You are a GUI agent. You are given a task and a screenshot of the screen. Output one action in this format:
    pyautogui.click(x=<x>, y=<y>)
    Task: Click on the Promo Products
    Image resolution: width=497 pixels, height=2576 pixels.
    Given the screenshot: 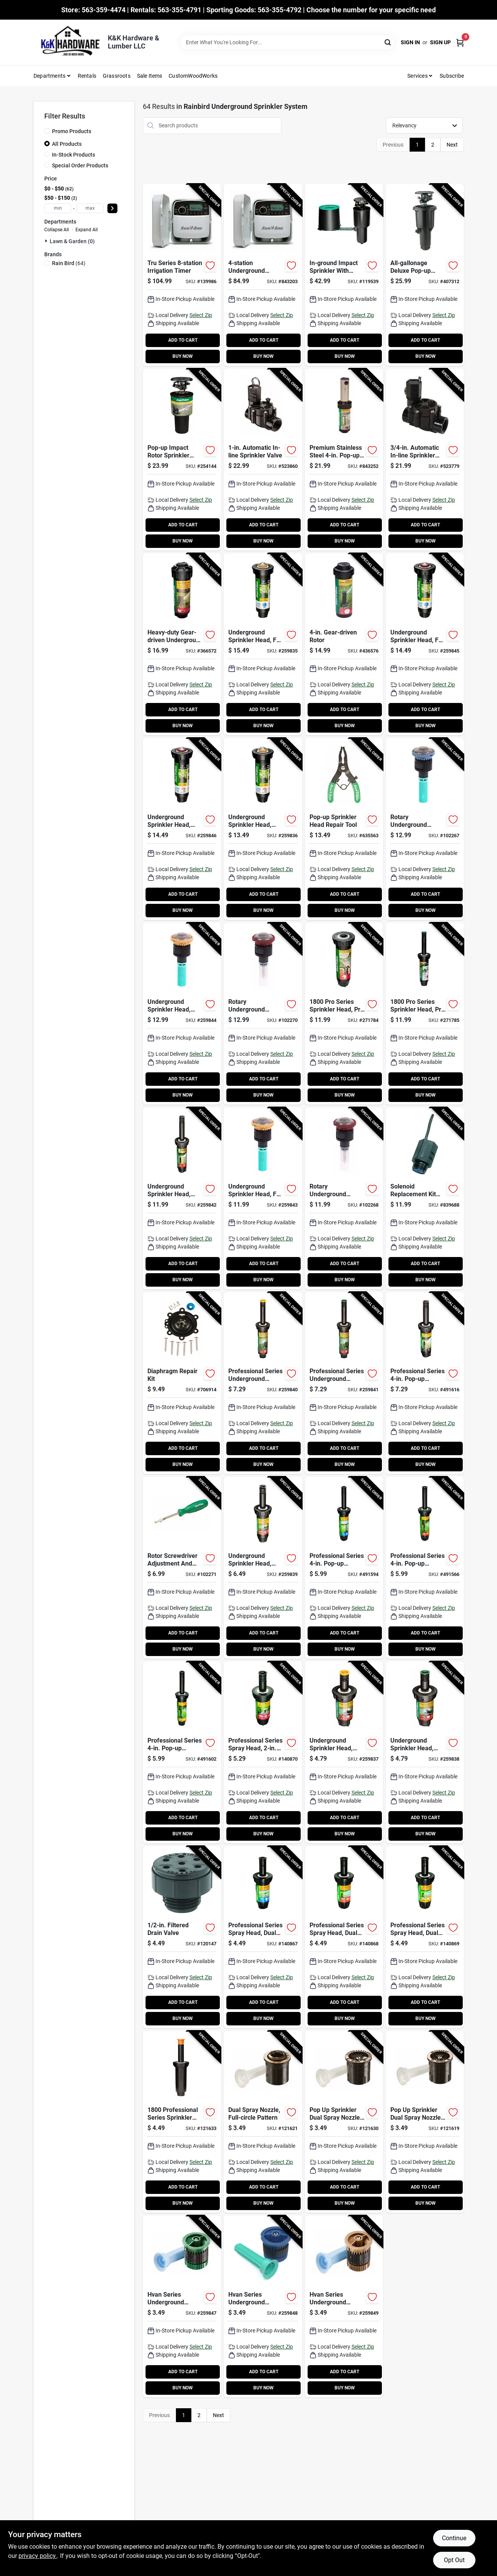 What is the action you would take?
    pyautogui.click(x=71, y=131)
    